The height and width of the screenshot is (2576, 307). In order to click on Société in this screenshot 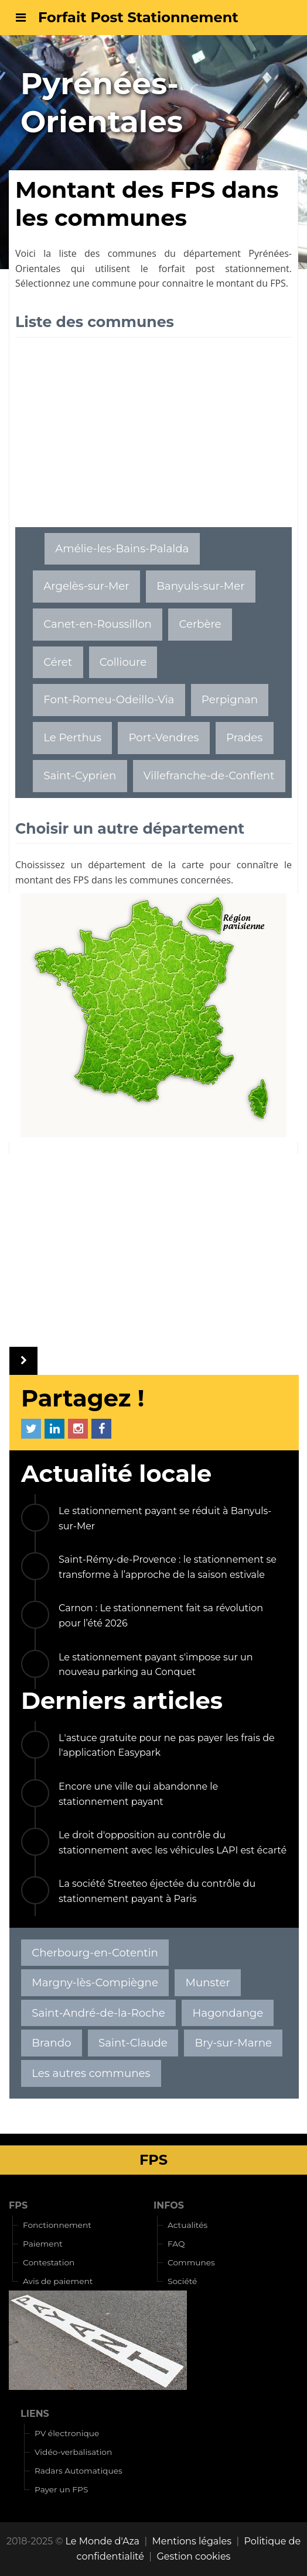, I will do `click(182, 2281)`.